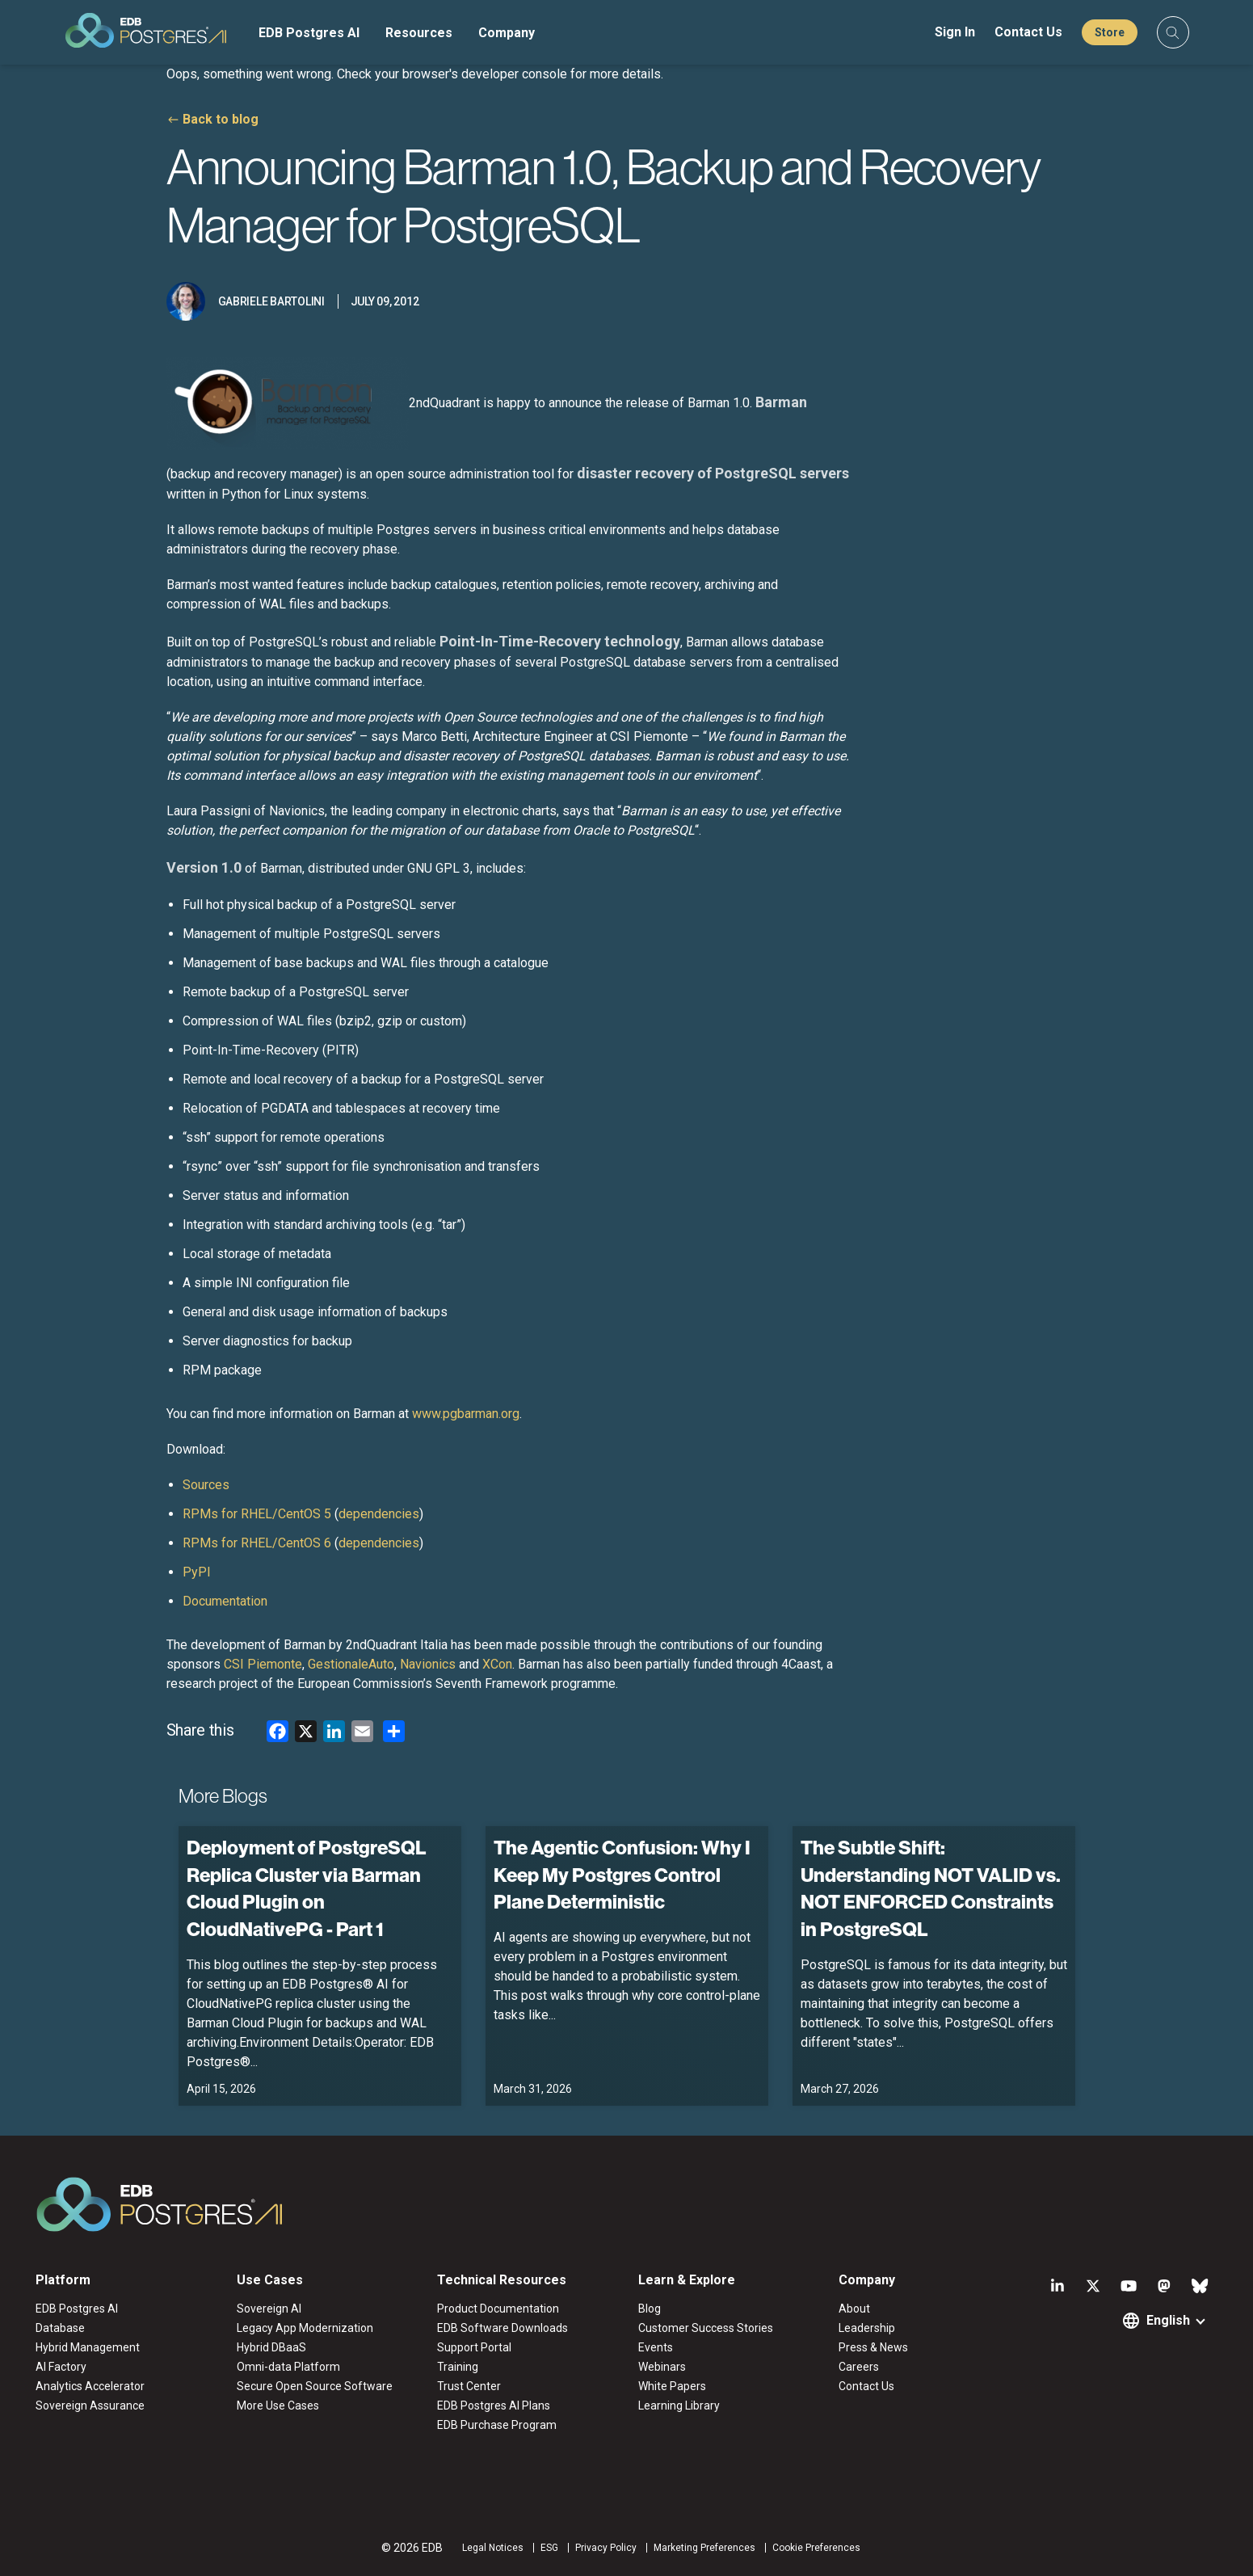 The width and height of the screenshot is (1253, 2576). Describe the element at coordinates (622, 1874) in the screenshot. I see `The Agentic Confusion: Why I Keep My Postgres Control Plane Deterministic` at that location.